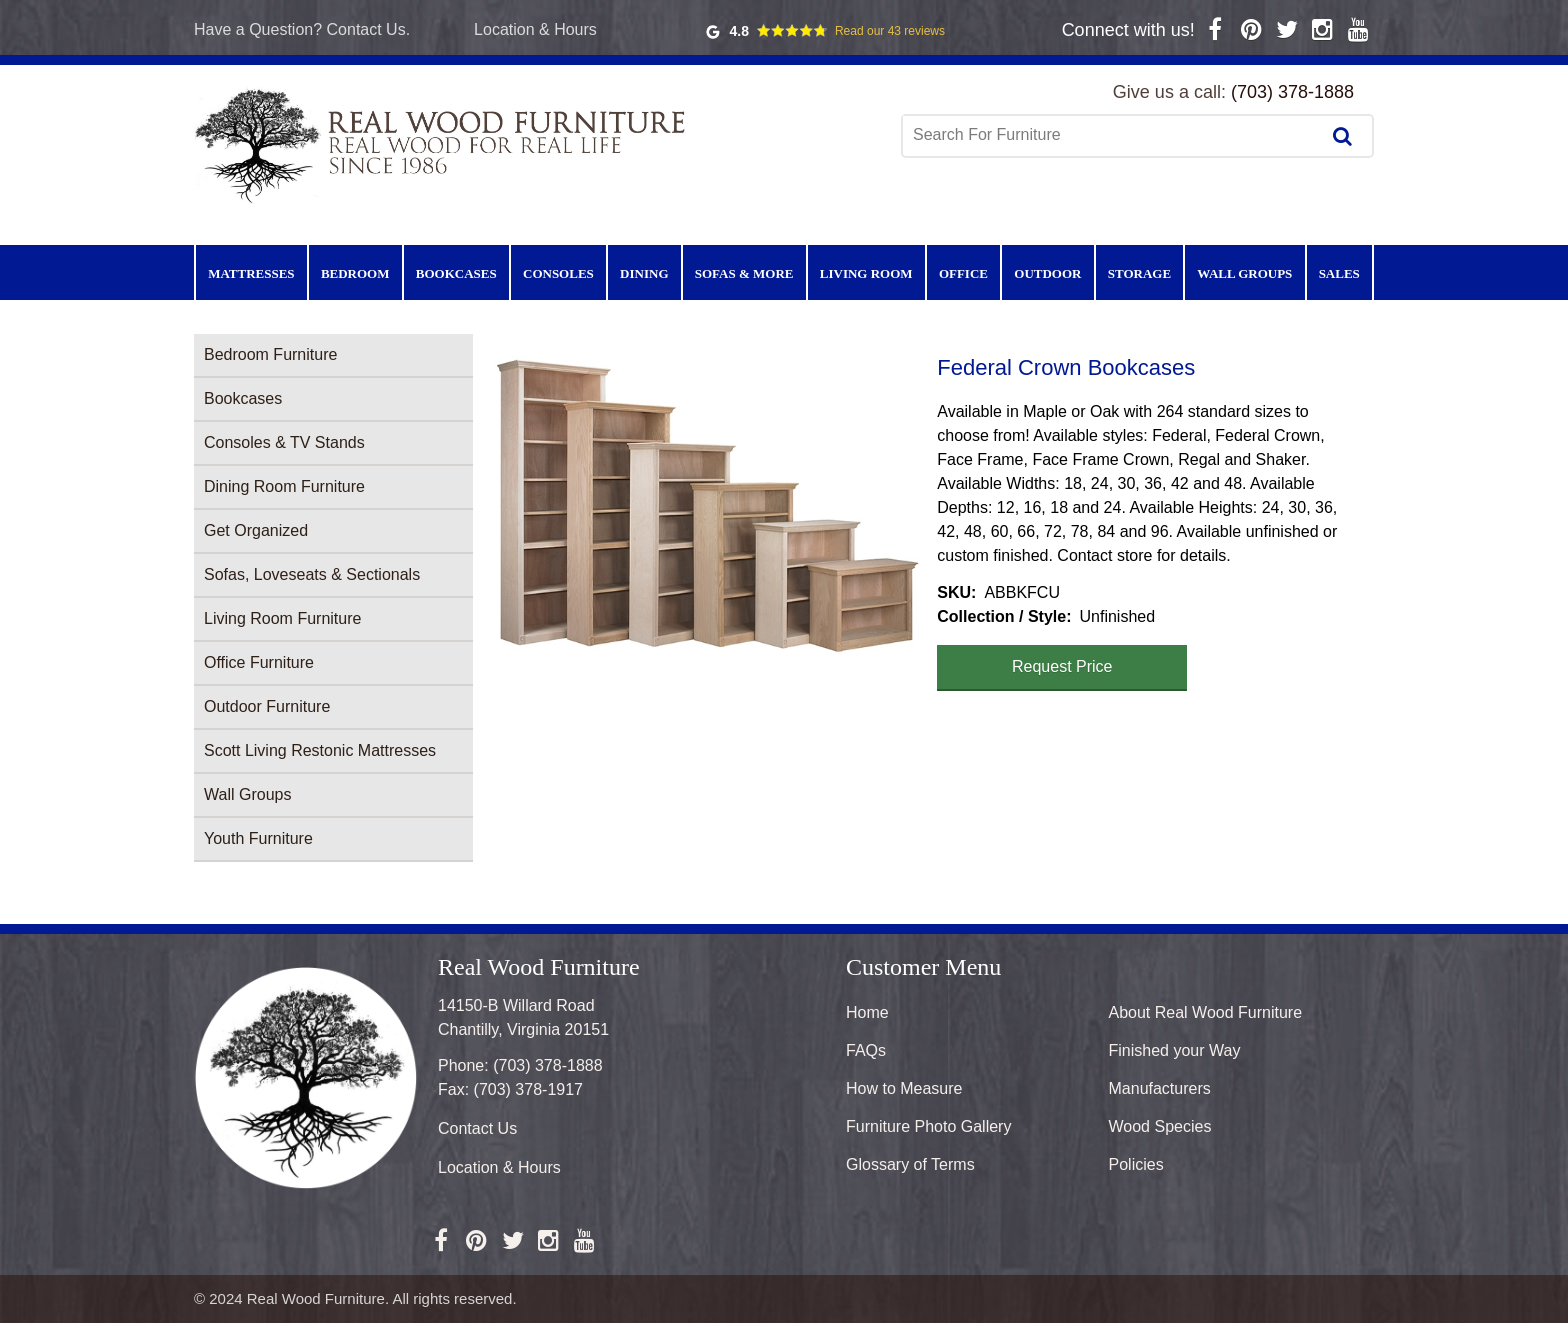 The height and width of the screenshot is (1323, 1568). I want to click on Manufacturers, so click(1160, 1088).